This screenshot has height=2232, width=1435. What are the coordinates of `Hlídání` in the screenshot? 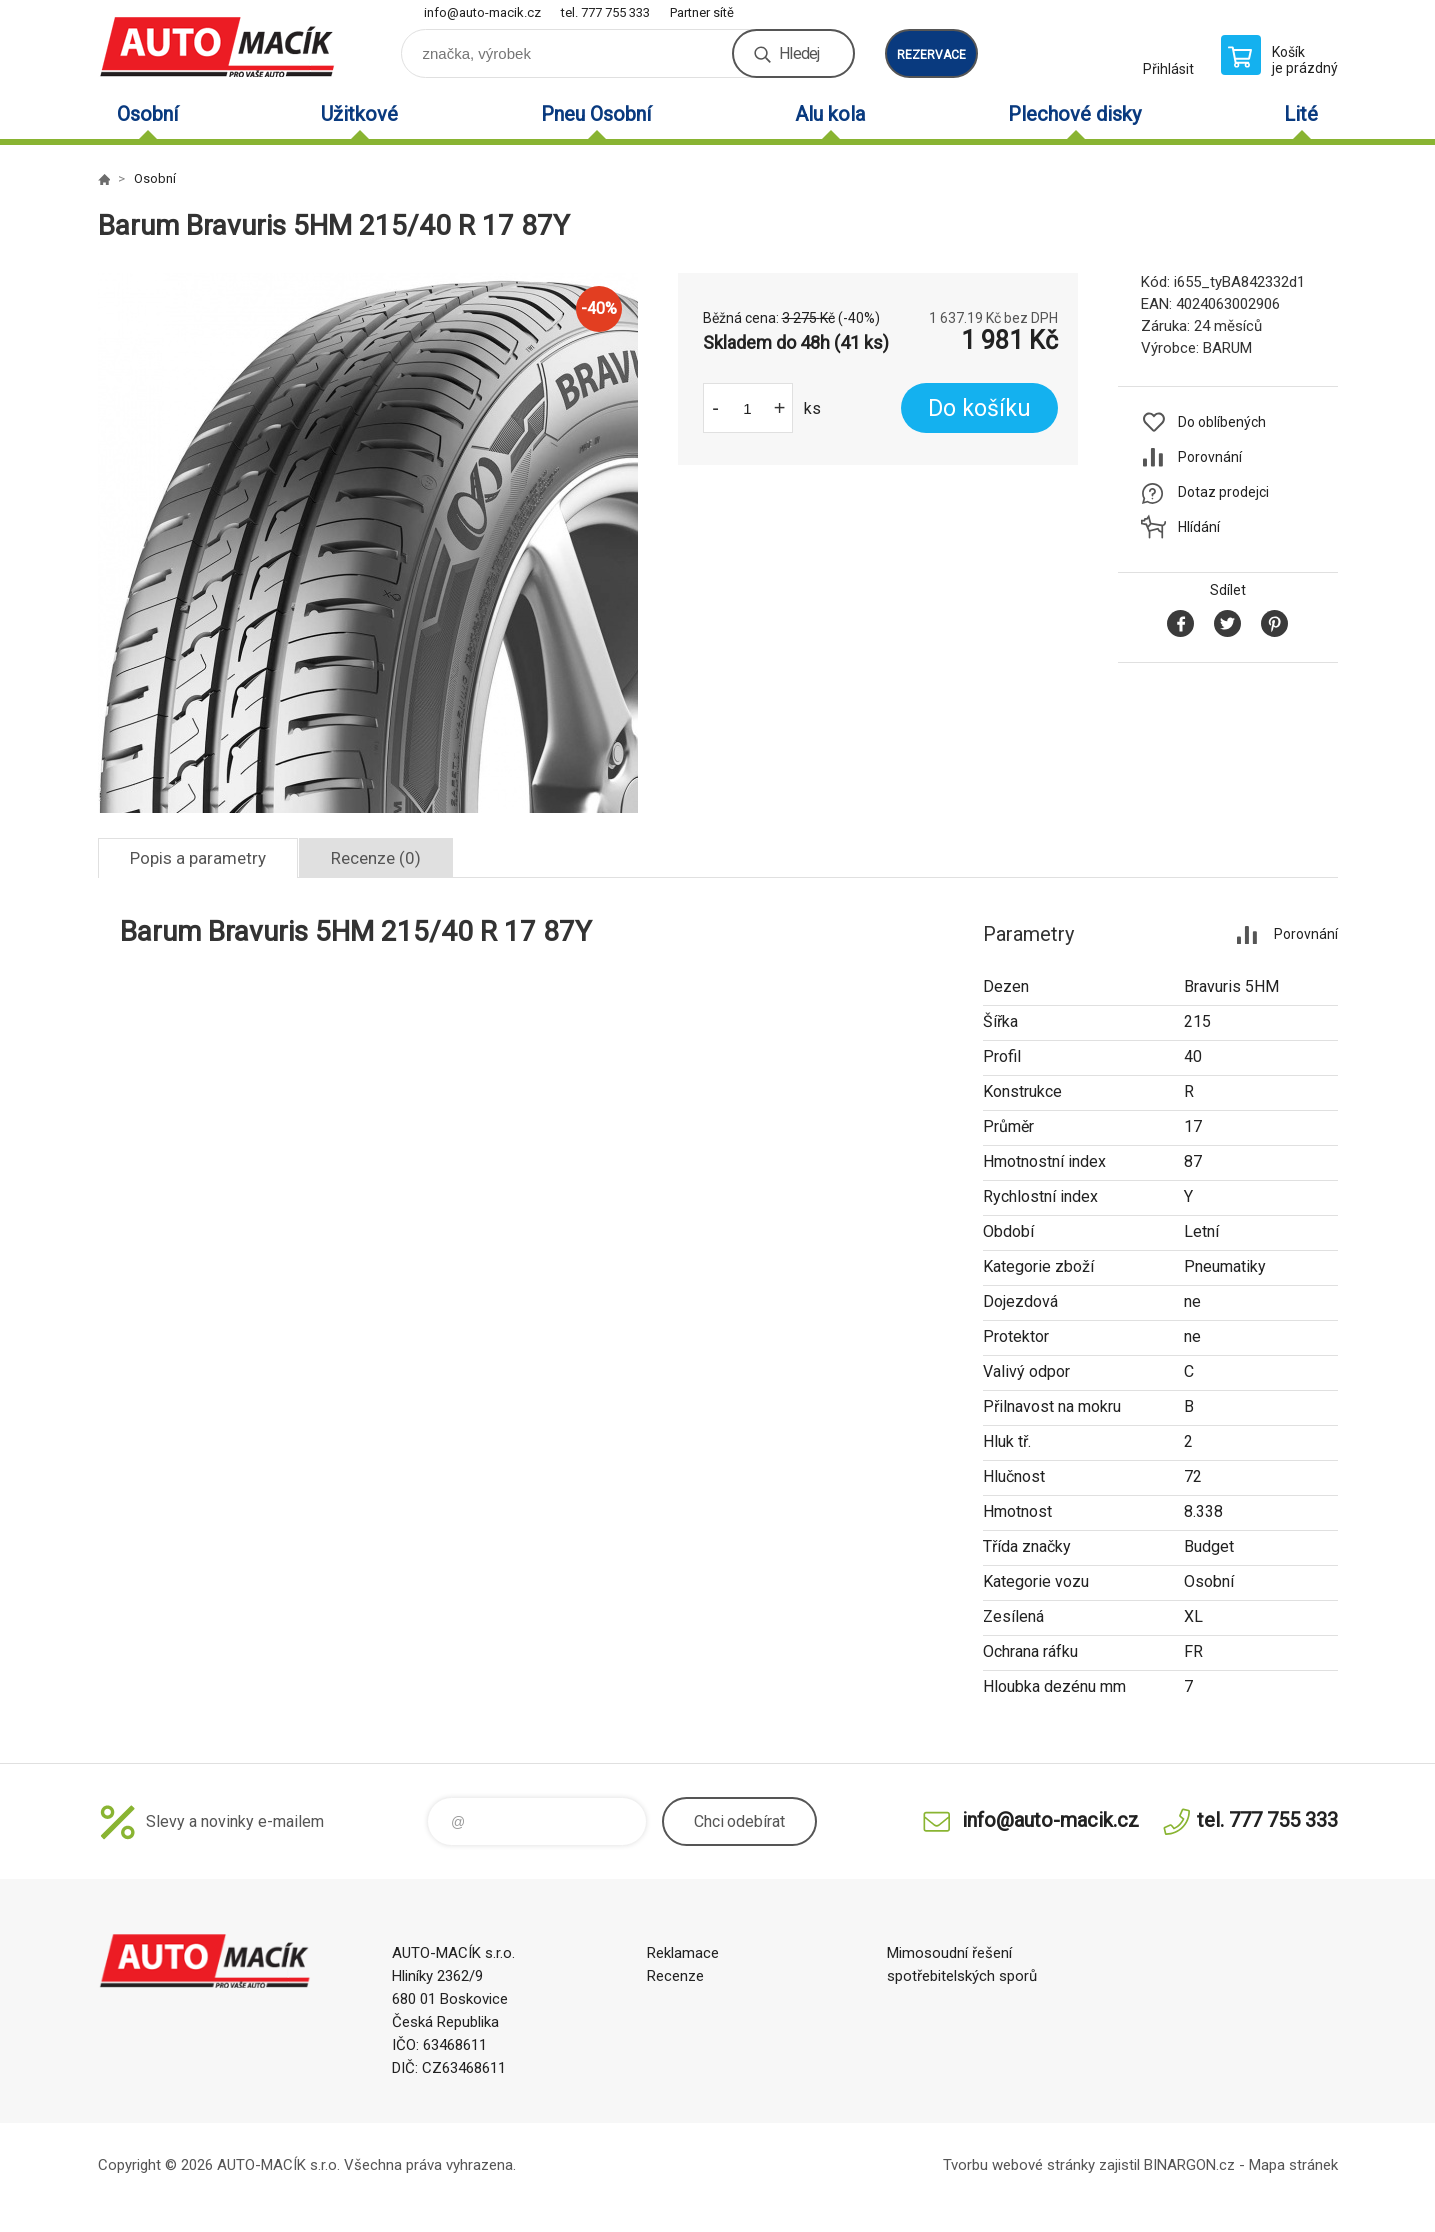 It's located at (1199, 527).